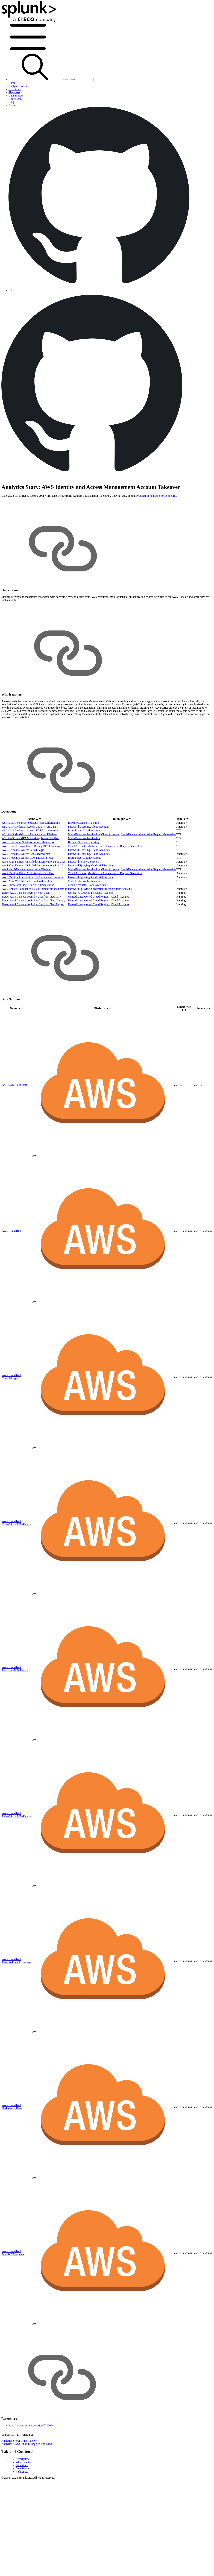 Image resolution: width=214 pixels, height=2576 pixels. I want to click on ASL AWS Multi-Factor Authentication Disabled, so click(29, 834).